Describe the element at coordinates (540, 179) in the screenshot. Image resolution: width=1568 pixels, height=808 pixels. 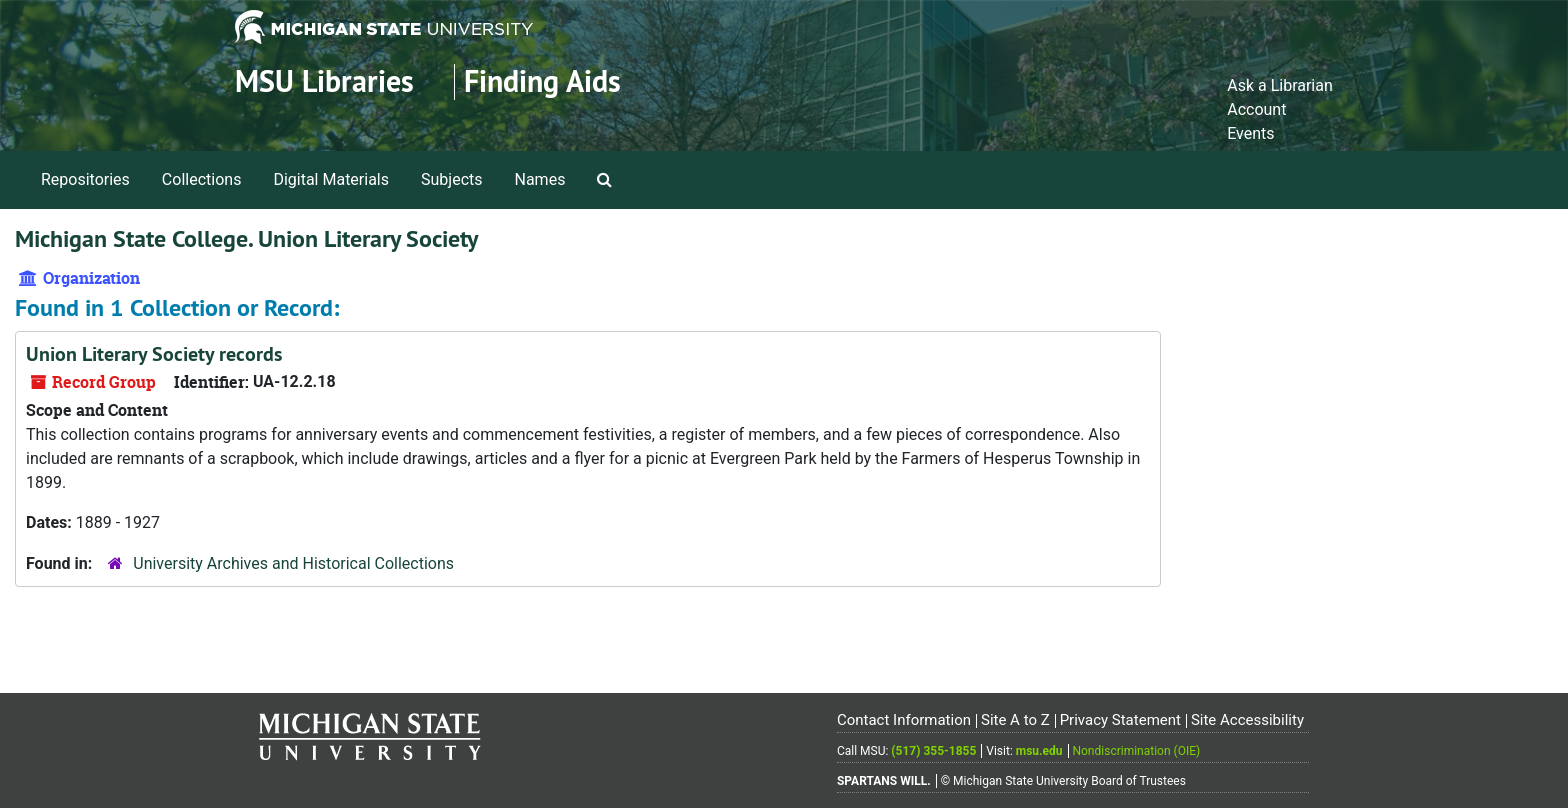
I see `Names` at that location.